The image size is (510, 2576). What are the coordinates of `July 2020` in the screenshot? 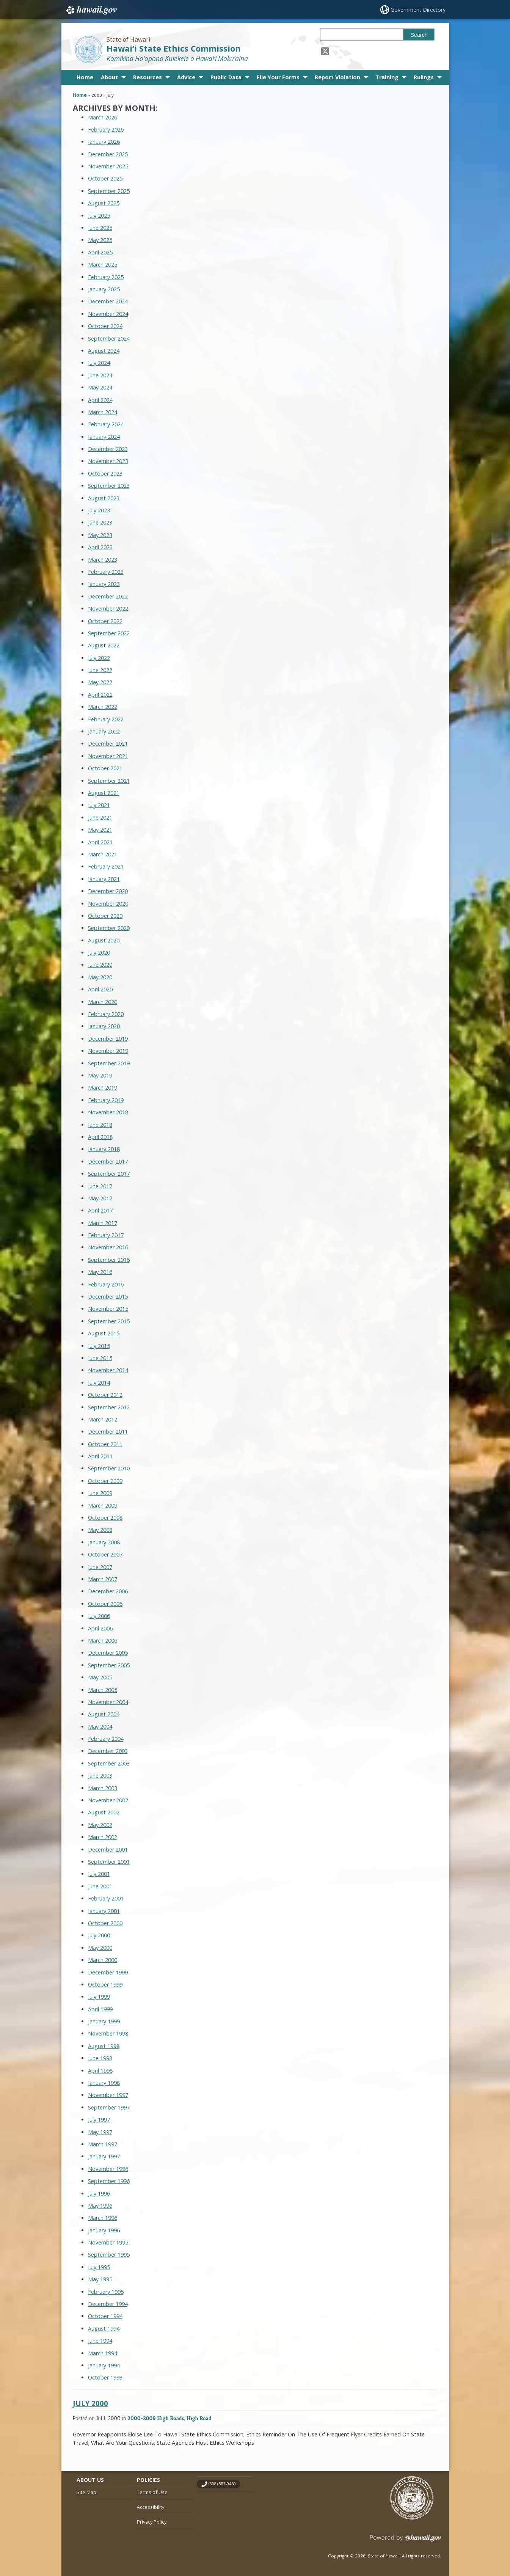 It's located at (99, 952).